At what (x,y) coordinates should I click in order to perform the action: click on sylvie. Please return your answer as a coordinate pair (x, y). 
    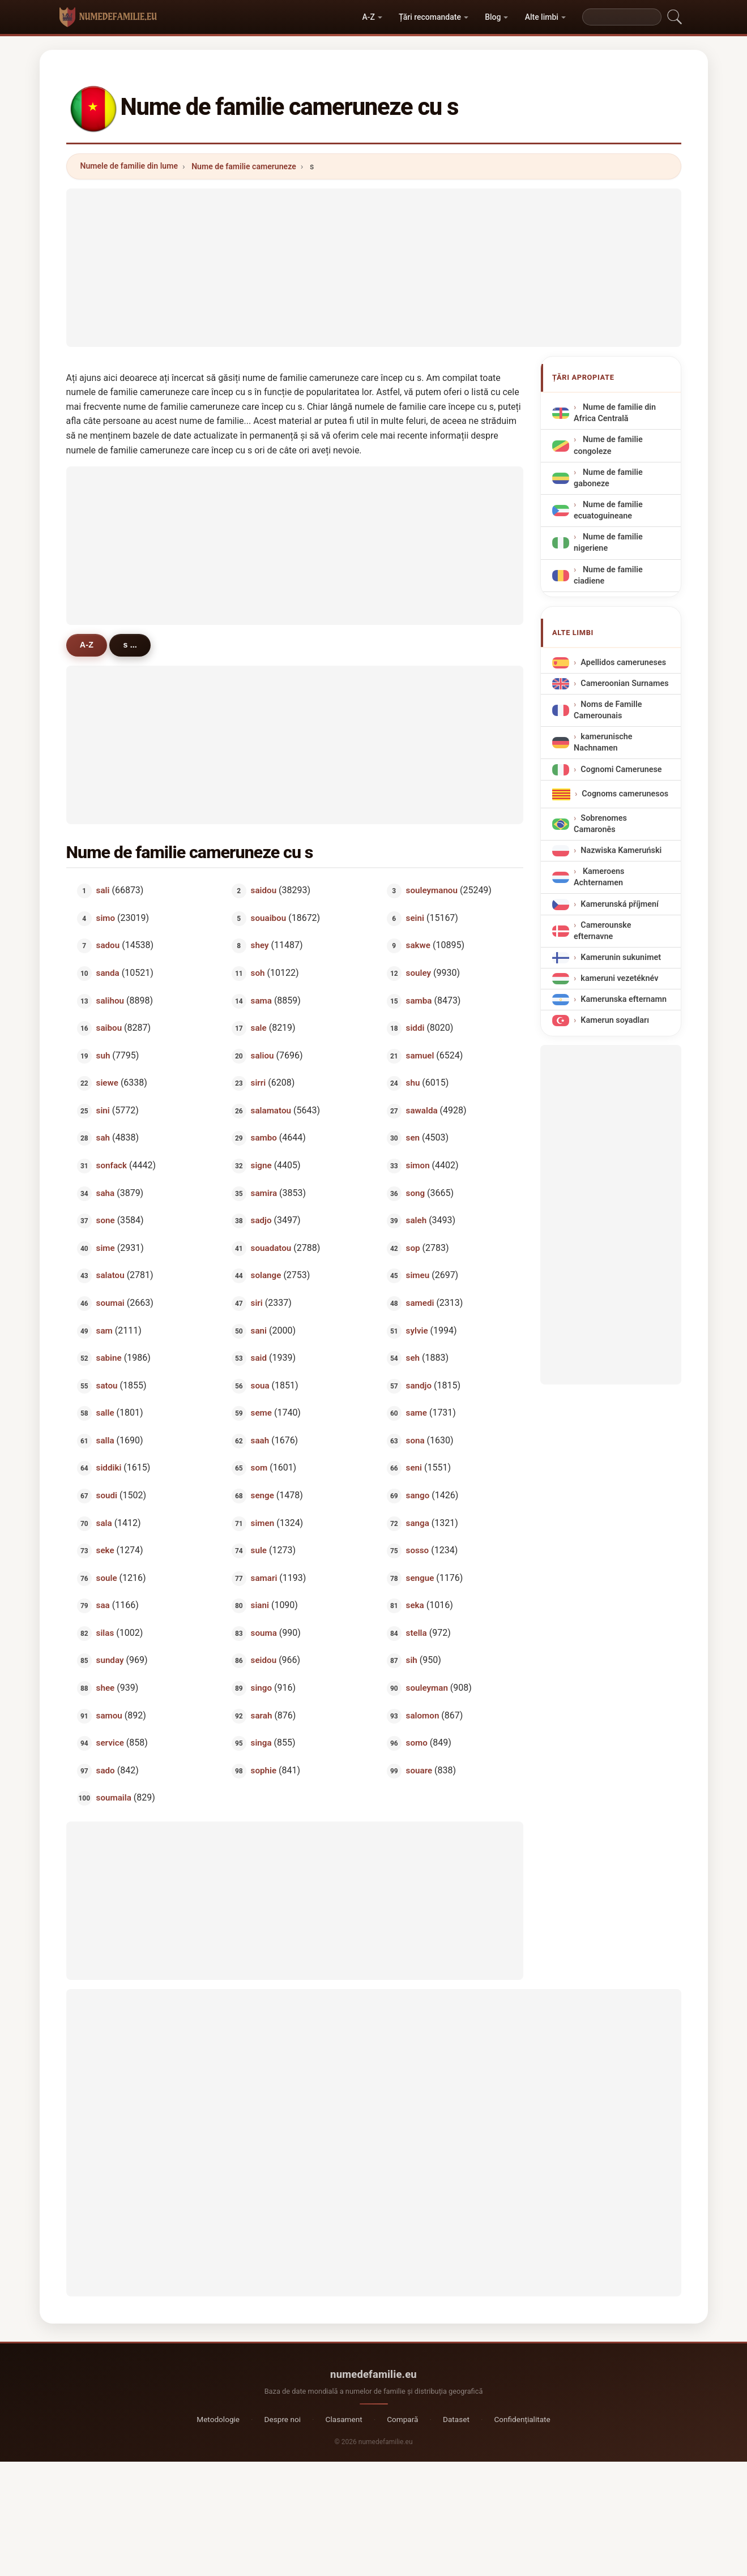
    Looking at the image, I should click on (417, 1330).